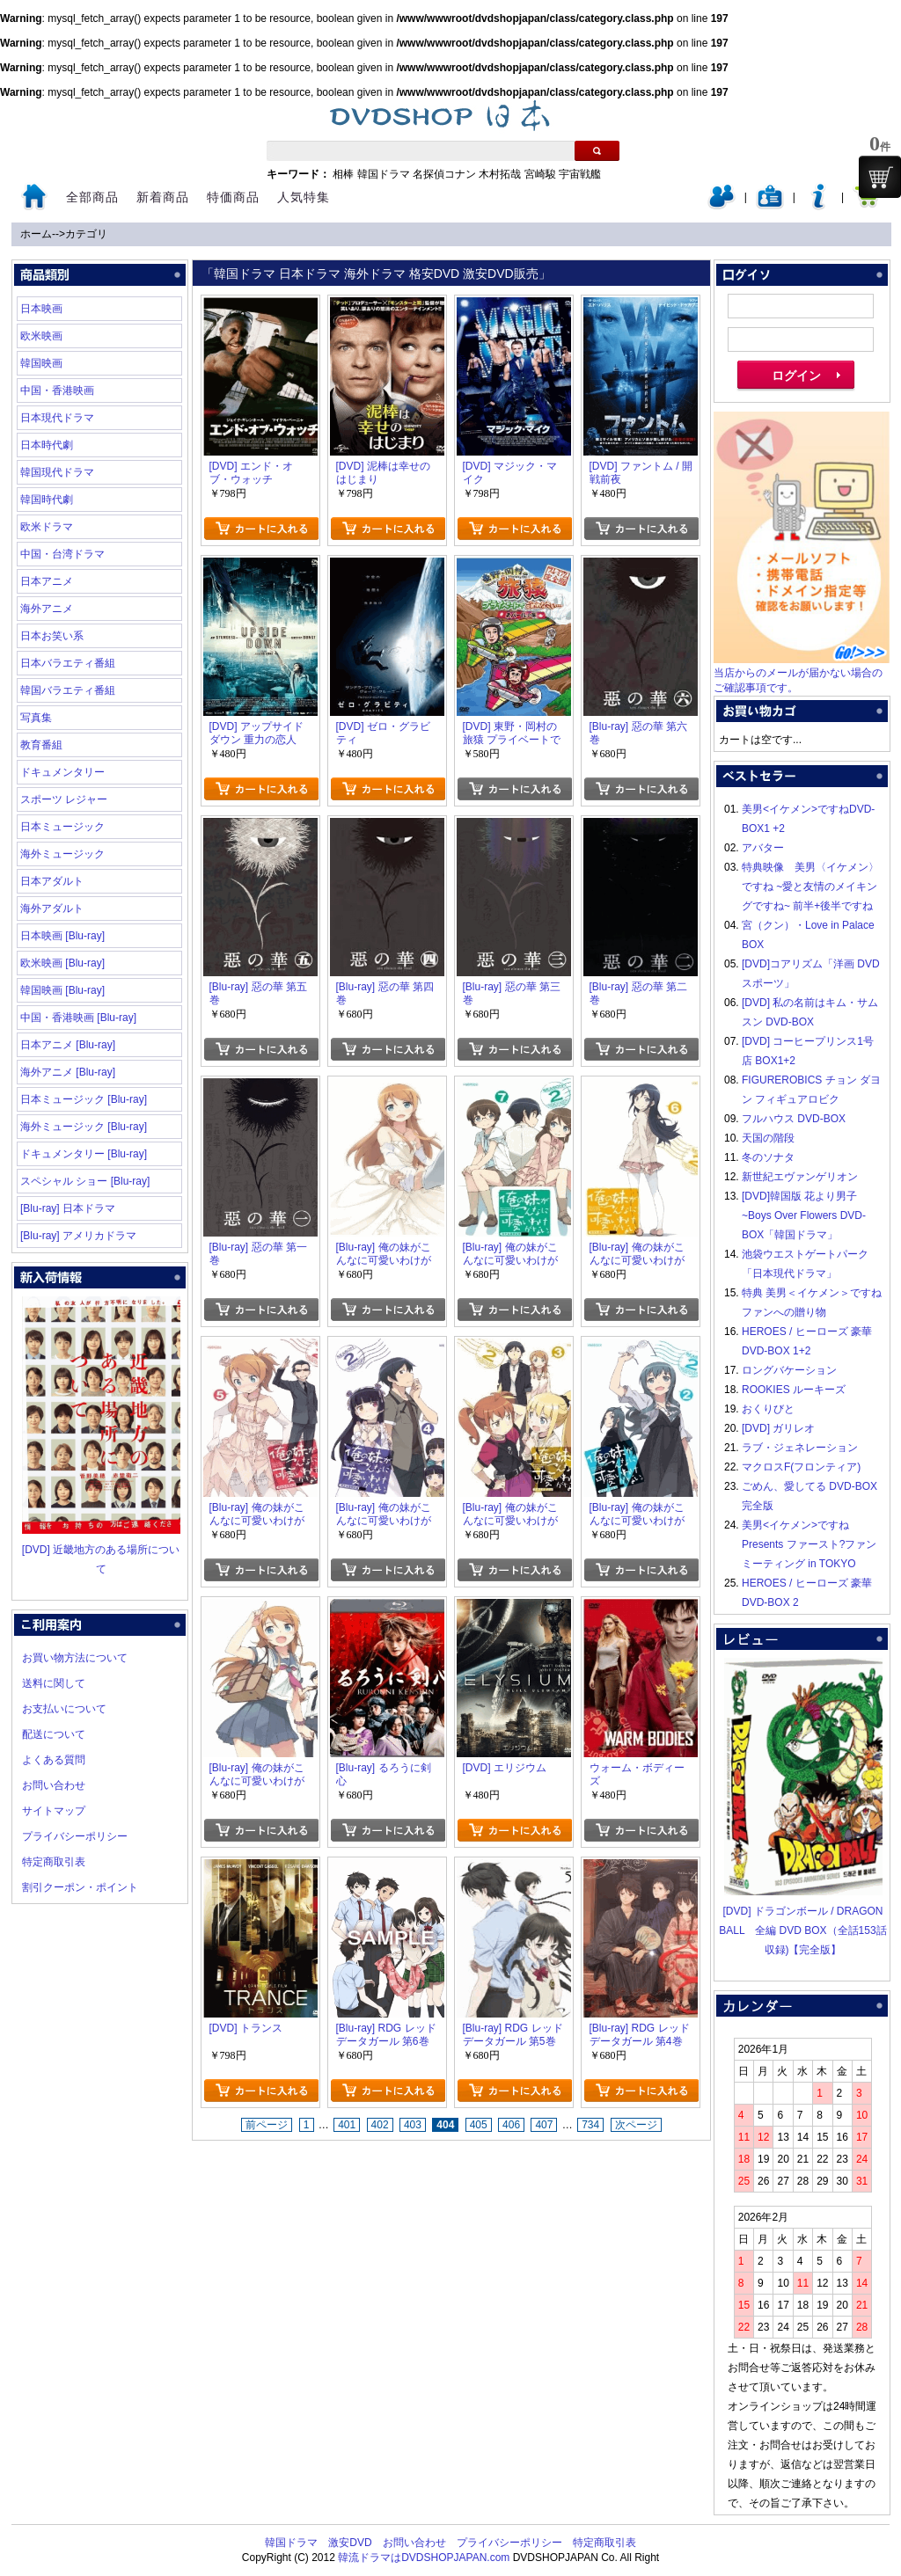 The image size is (901, 2576). I want to click on 日本映画 [Blu-ray], so click(62, 936).